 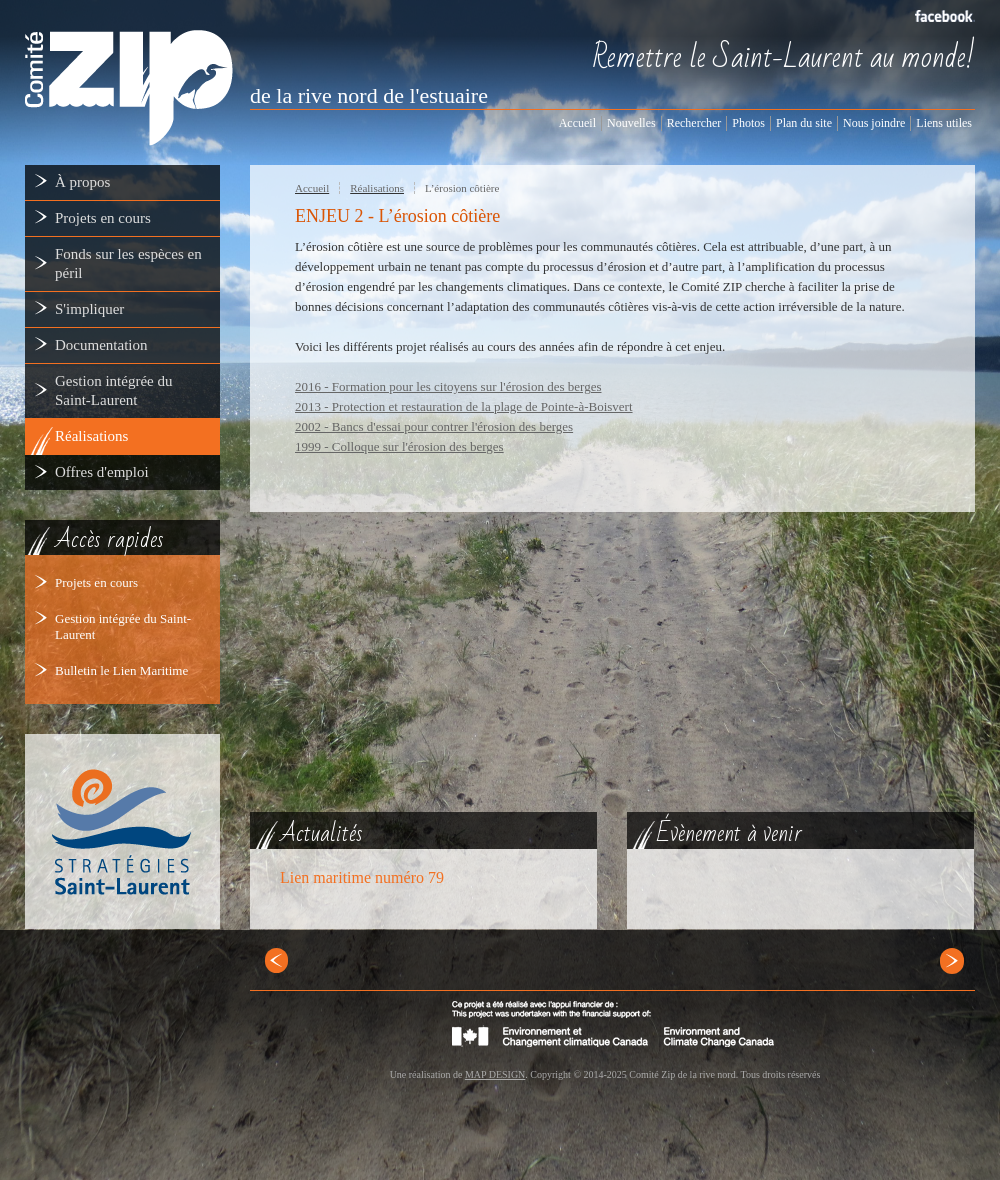 I want to click on 1999 - Colloque sur l'érosion des berges, so click(x=399, y=446).